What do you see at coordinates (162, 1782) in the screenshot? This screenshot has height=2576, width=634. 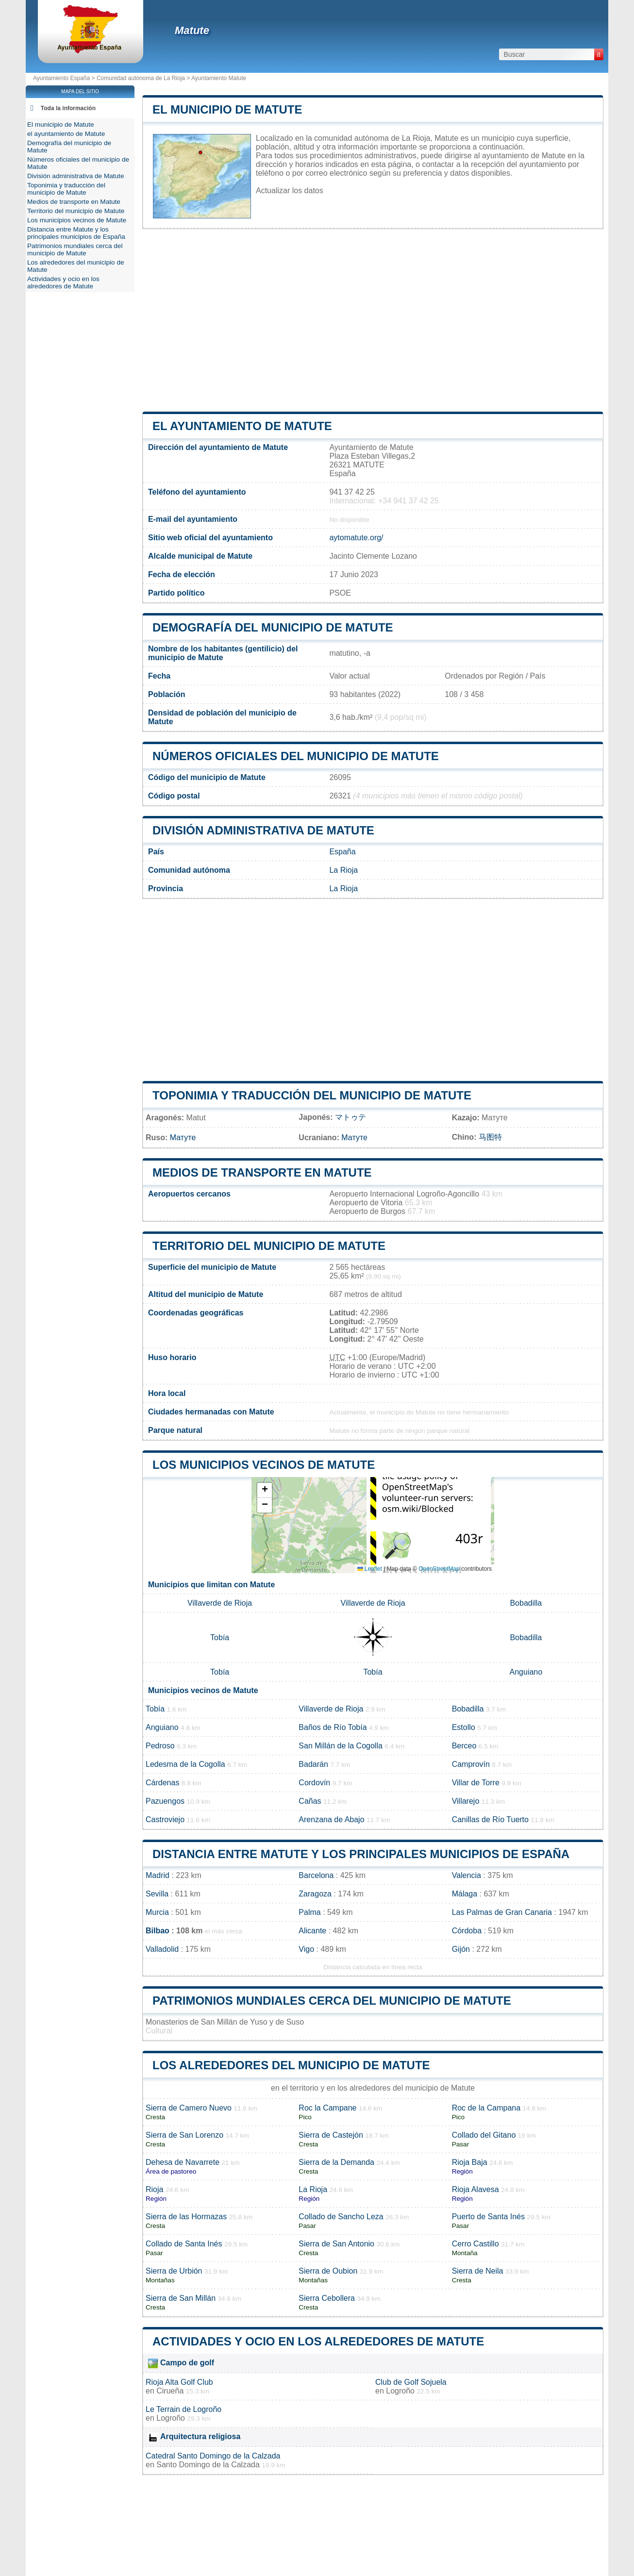 I see `Cárdenas` at bounding box center [162, 1782].